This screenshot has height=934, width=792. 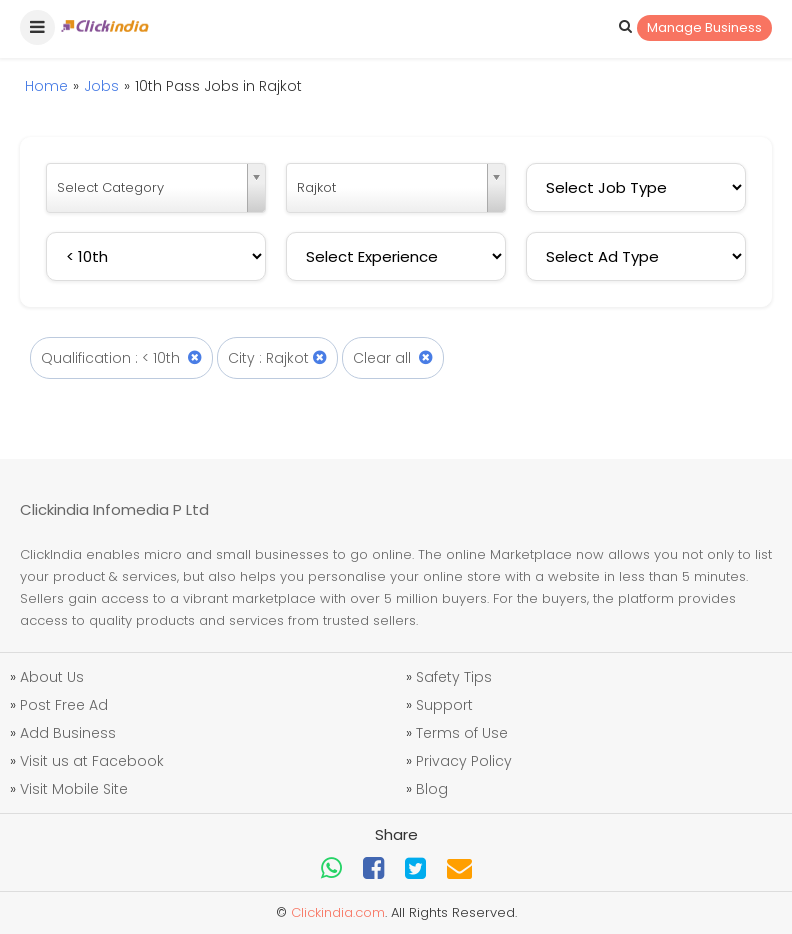 What do you see at coordinates (432, 789) in the screenshot?
I see `Blog` at bounding box center [432, 789].